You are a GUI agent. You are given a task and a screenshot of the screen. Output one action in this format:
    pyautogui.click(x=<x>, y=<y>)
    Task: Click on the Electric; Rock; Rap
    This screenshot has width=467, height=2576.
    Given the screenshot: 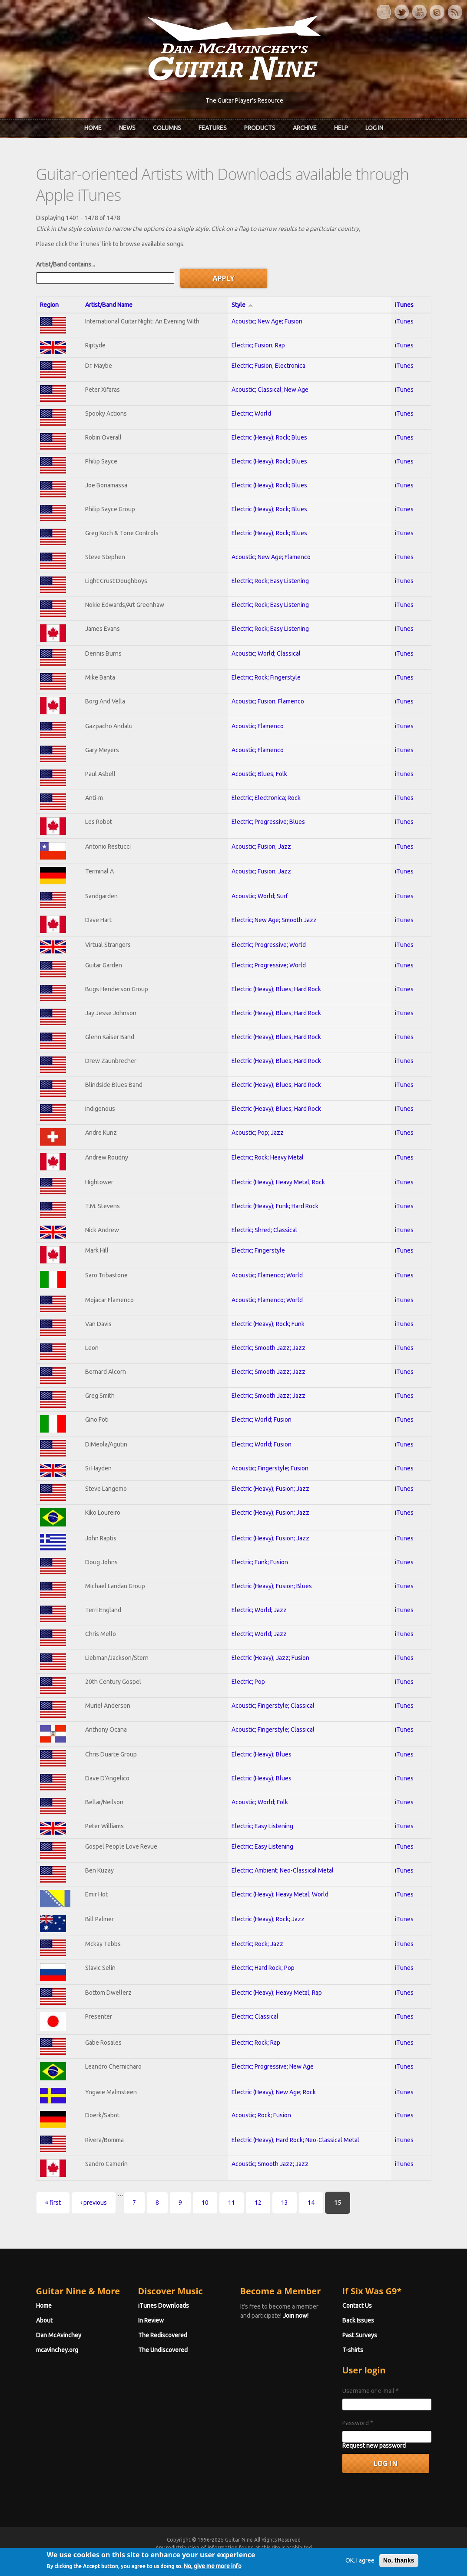 What is the action you would take?
    pyautogui.click(x=256, y=2042)
    